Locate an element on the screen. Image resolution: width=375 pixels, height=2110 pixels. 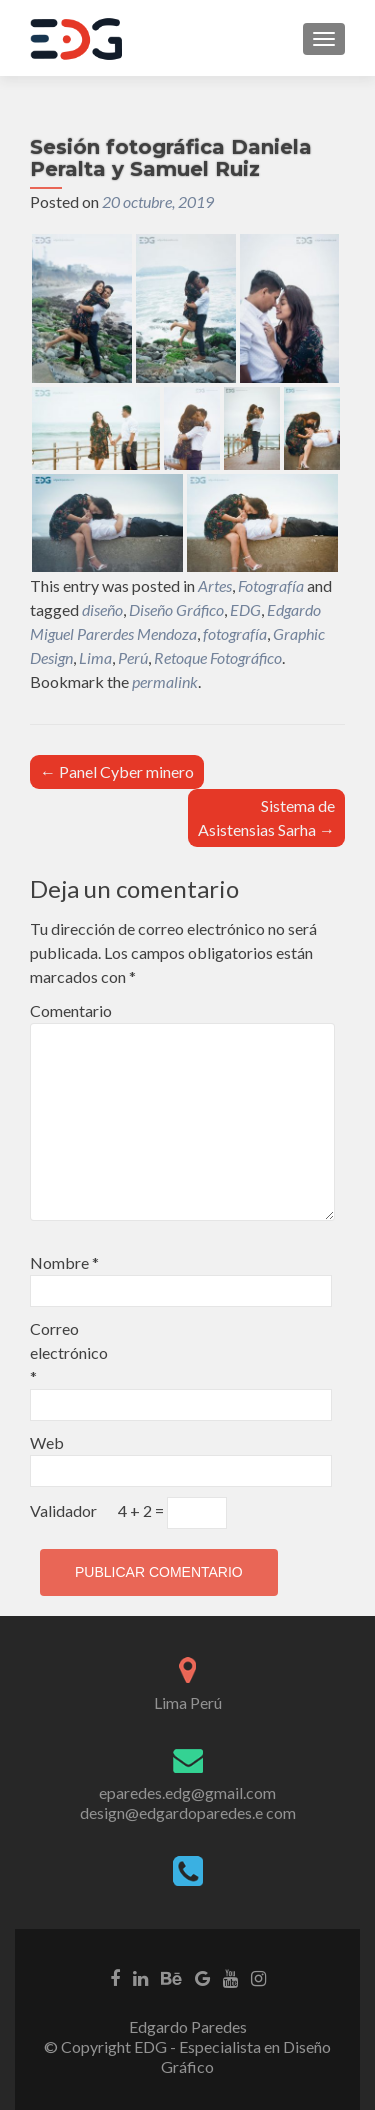
Web is located at coordinates (47, 1442).